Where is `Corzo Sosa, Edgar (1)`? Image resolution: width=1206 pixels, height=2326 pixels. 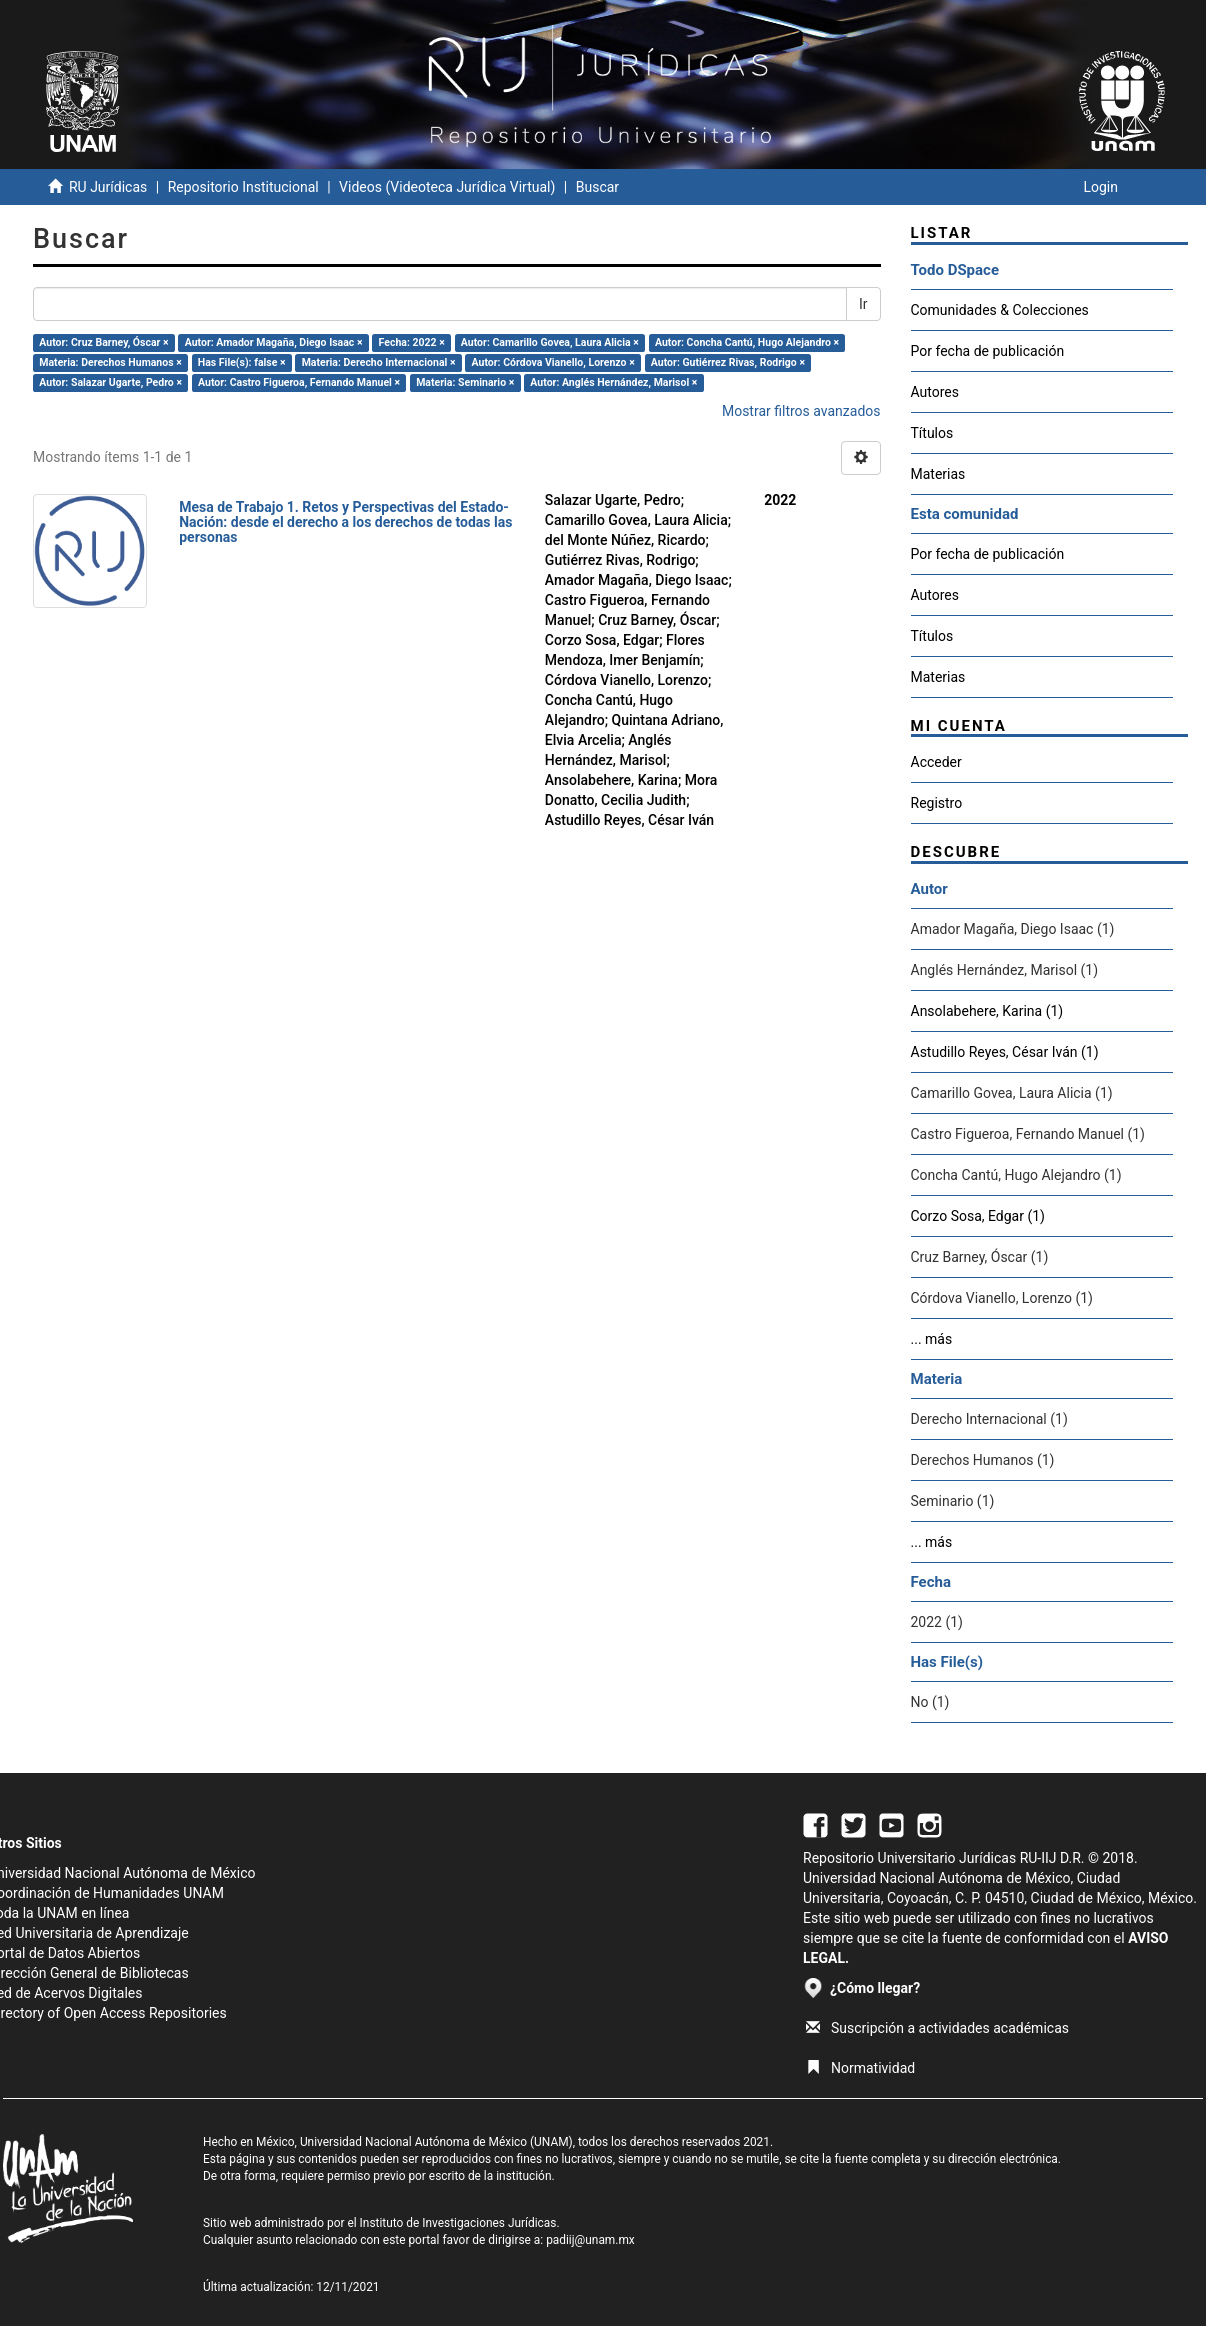 Corzo Sosa, Edgar (1) is located at coordinates (978, 1216).